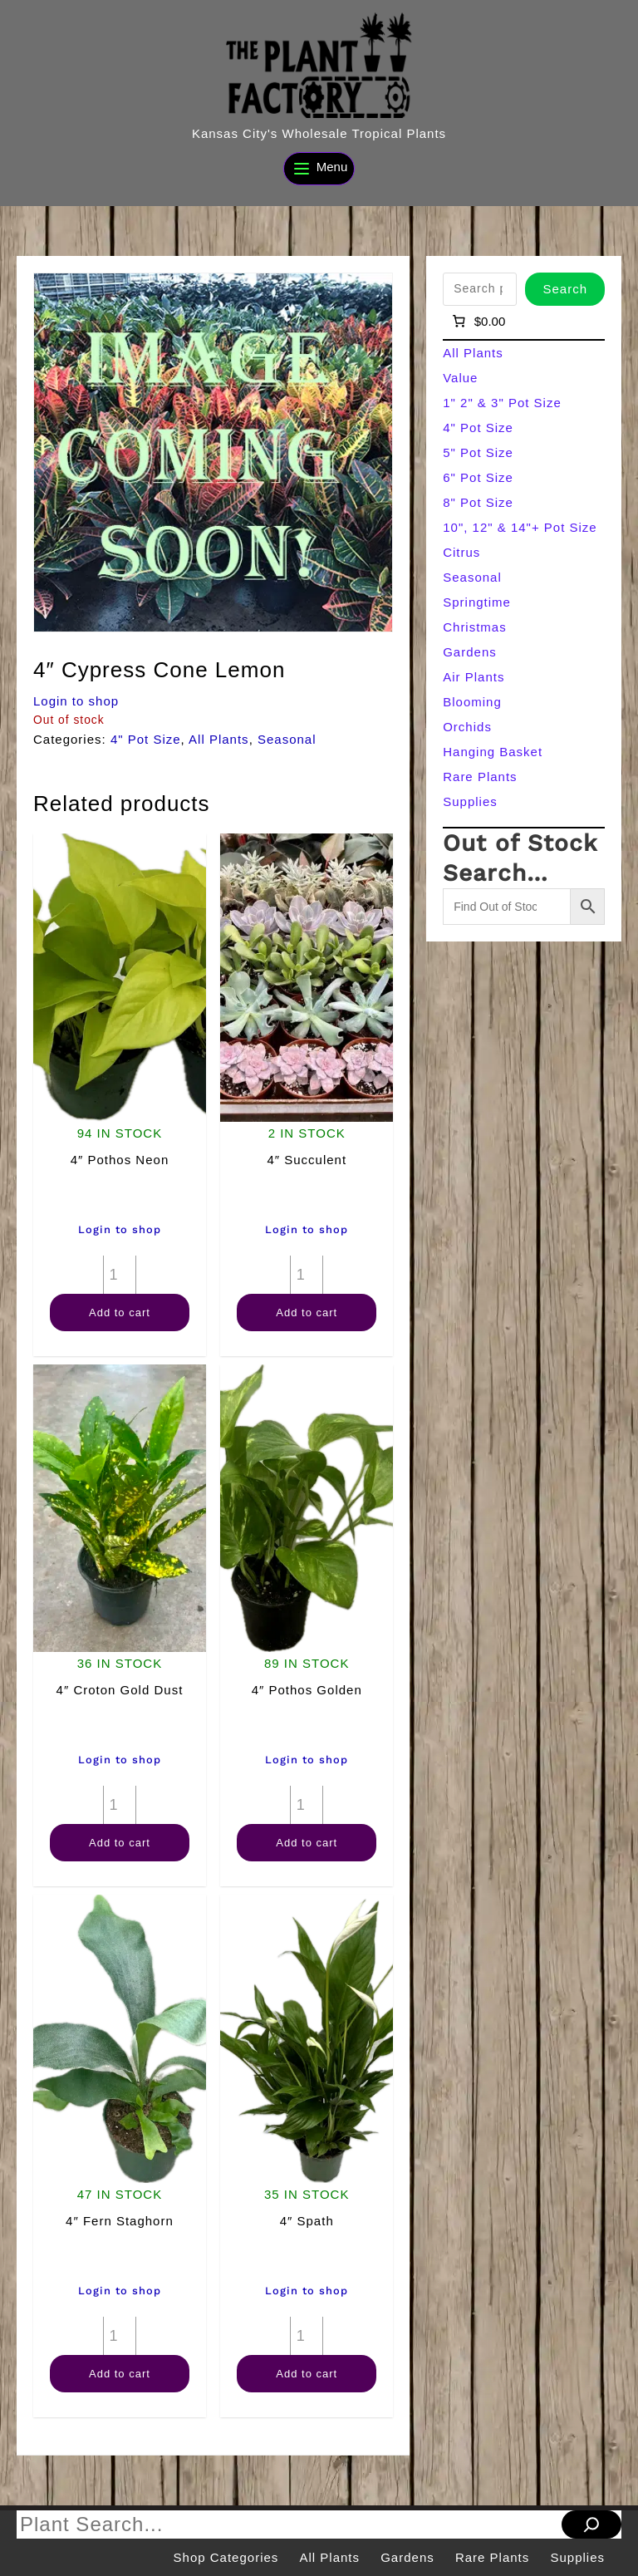  Describe the element at coordinates (145, 739) in the screenshot. I see `4" Pot Size` at that location.